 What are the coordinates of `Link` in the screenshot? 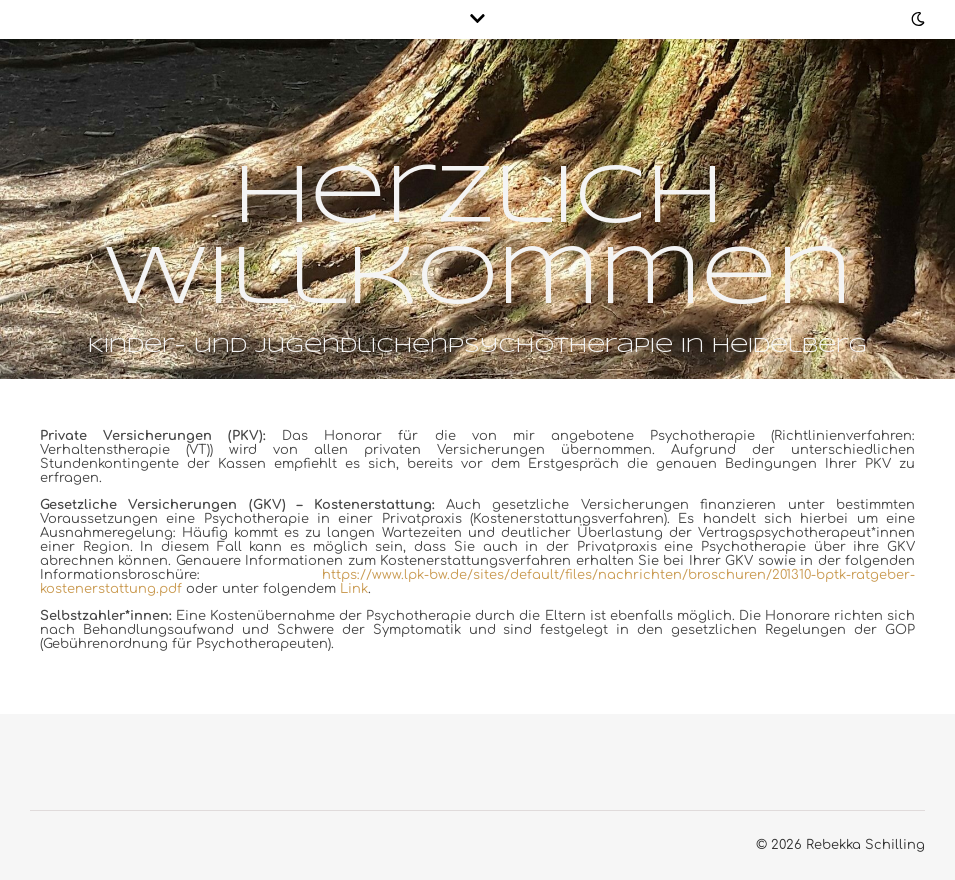 It's located at (354, 589).